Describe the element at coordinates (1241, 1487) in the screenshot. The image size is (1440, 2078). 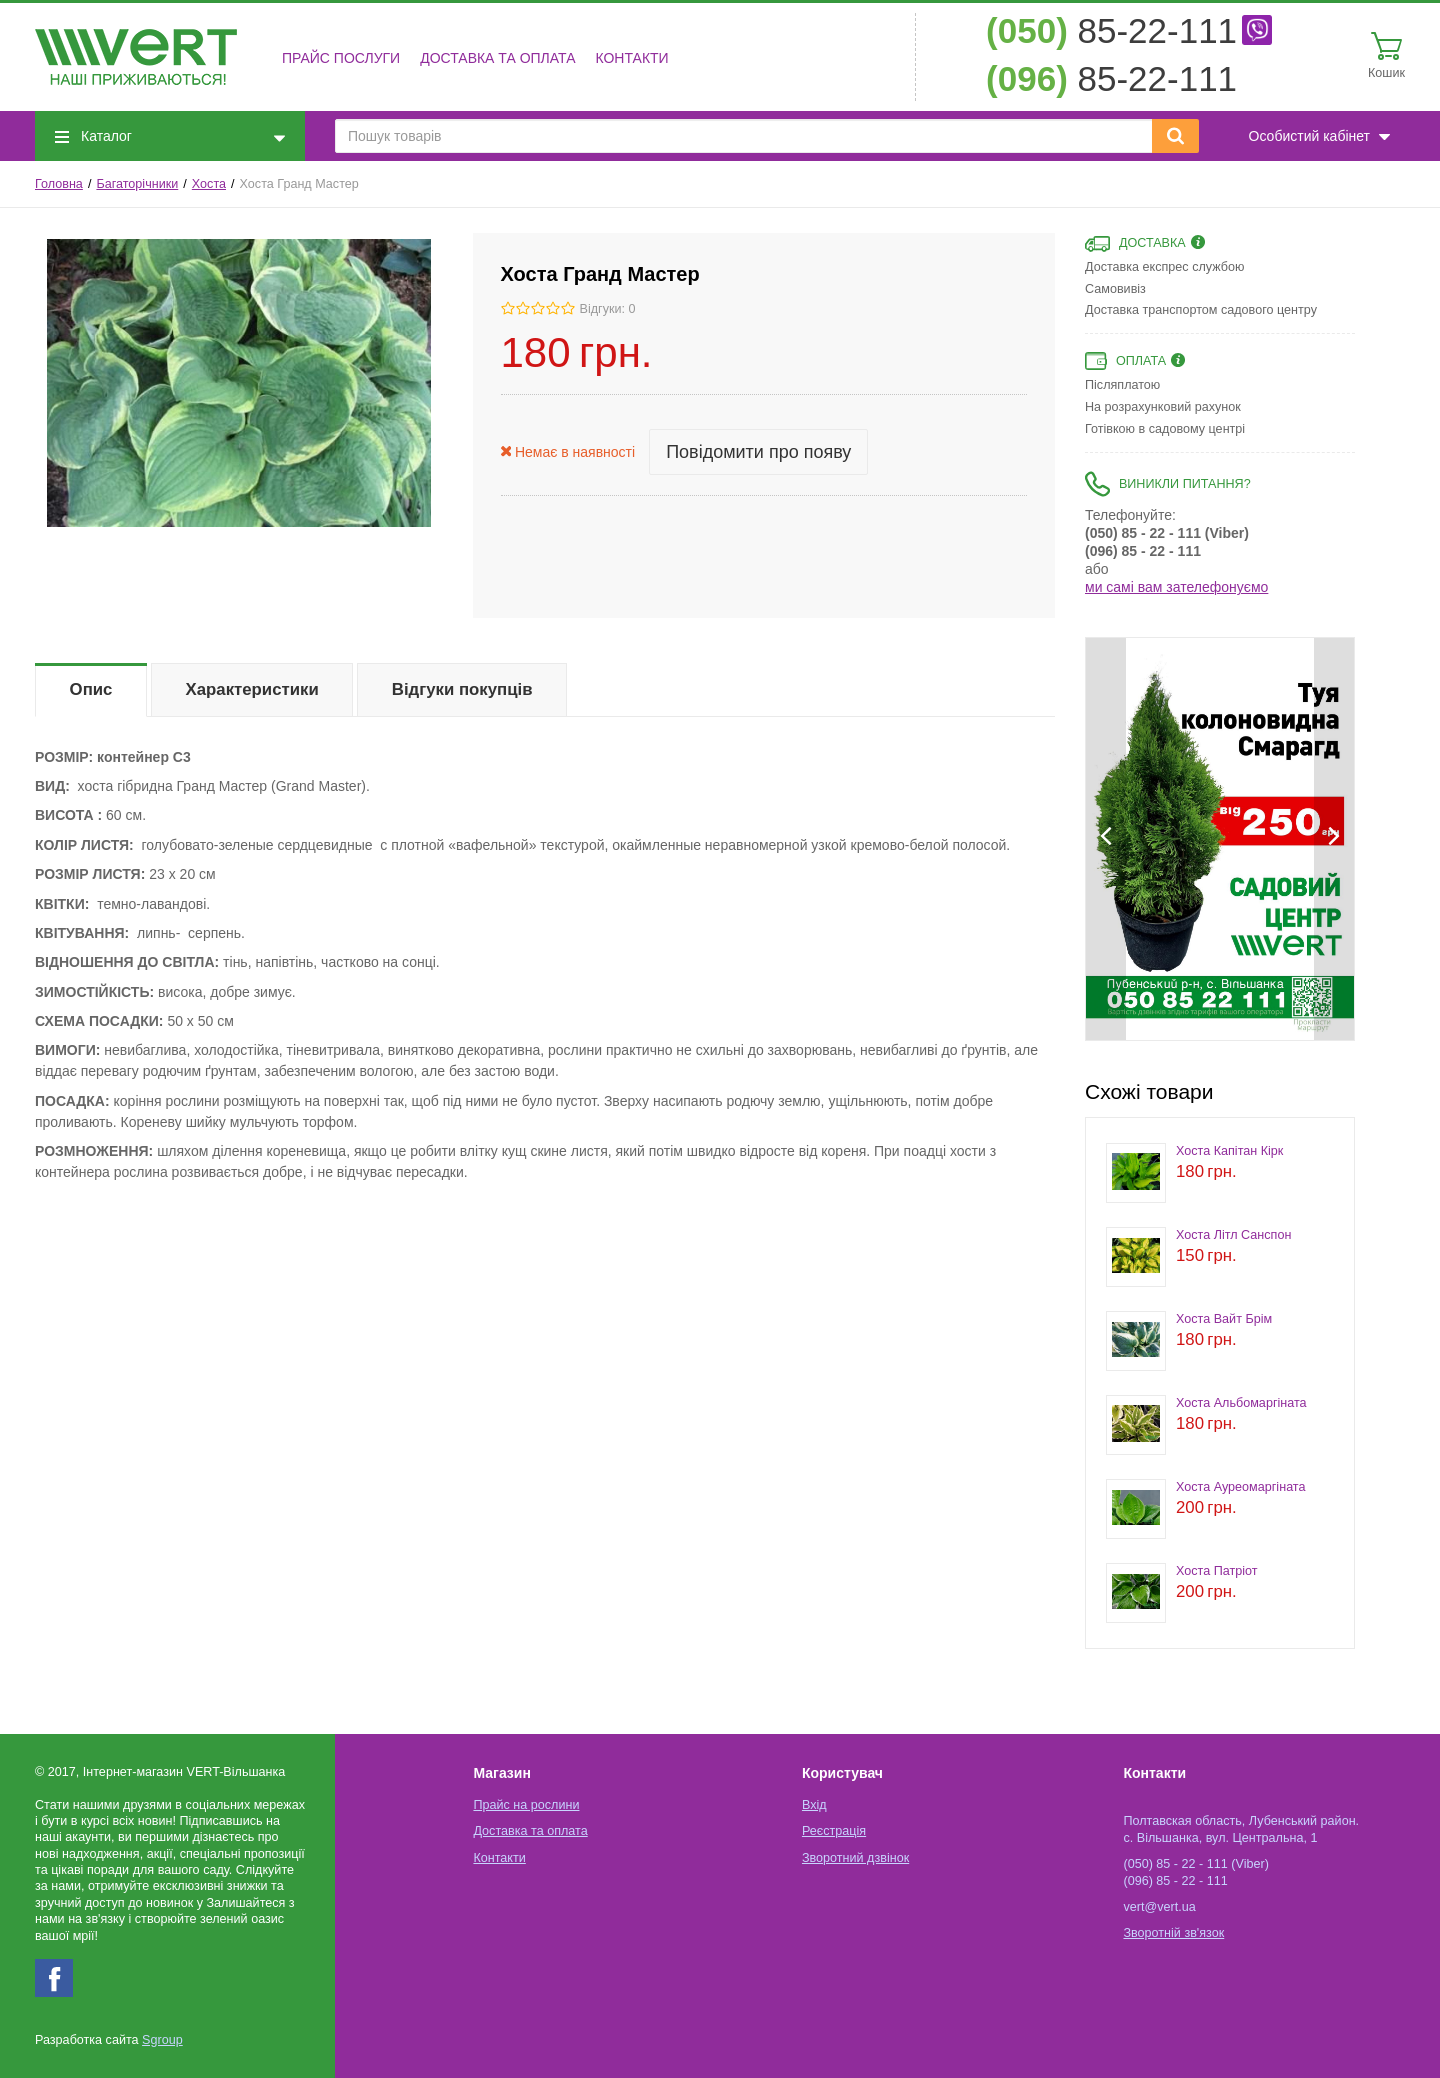
I see `Хоста Ауреомаргіната` at that location.